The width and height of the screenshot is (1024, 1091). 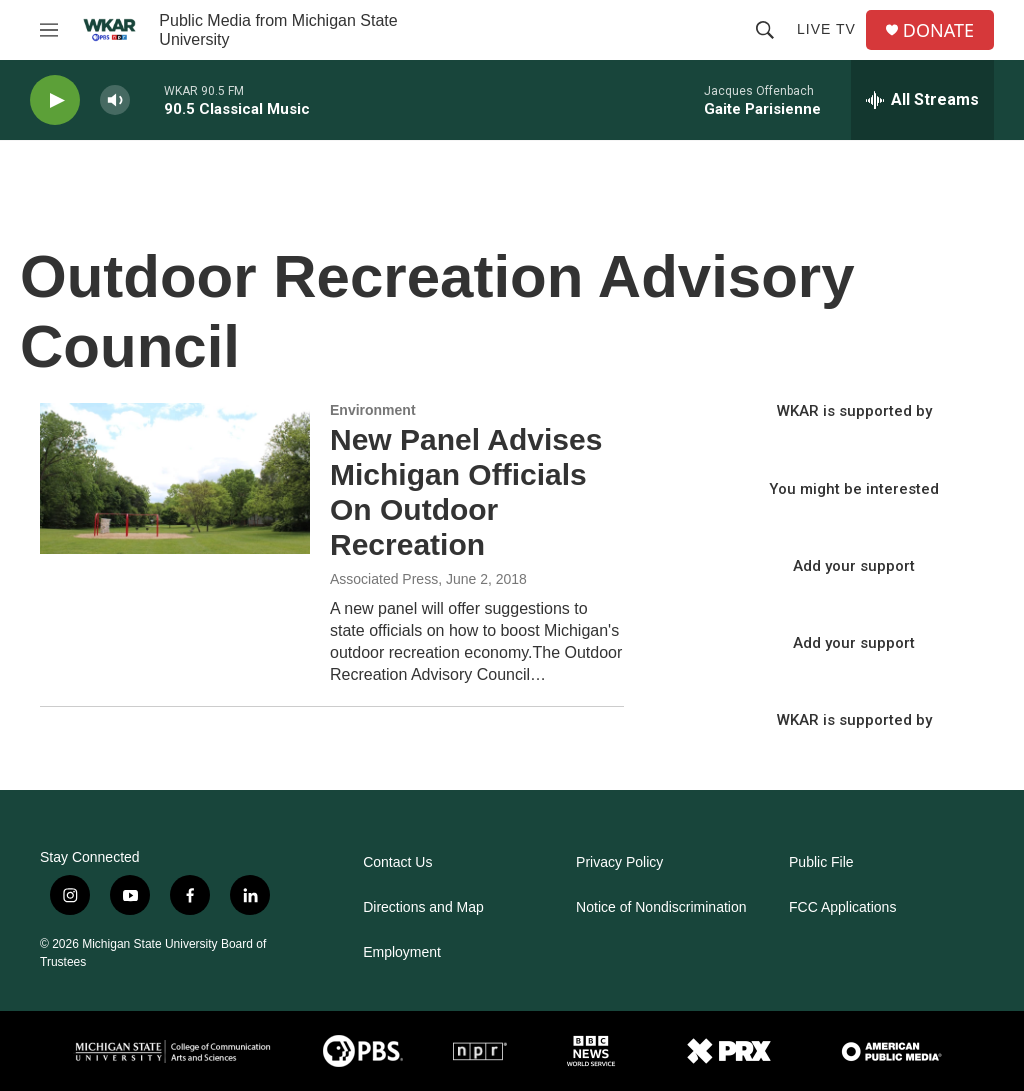 I want to click on New Panel Advises Michigan Officials On Outdoor Recreation, so click(x=466, y=491).